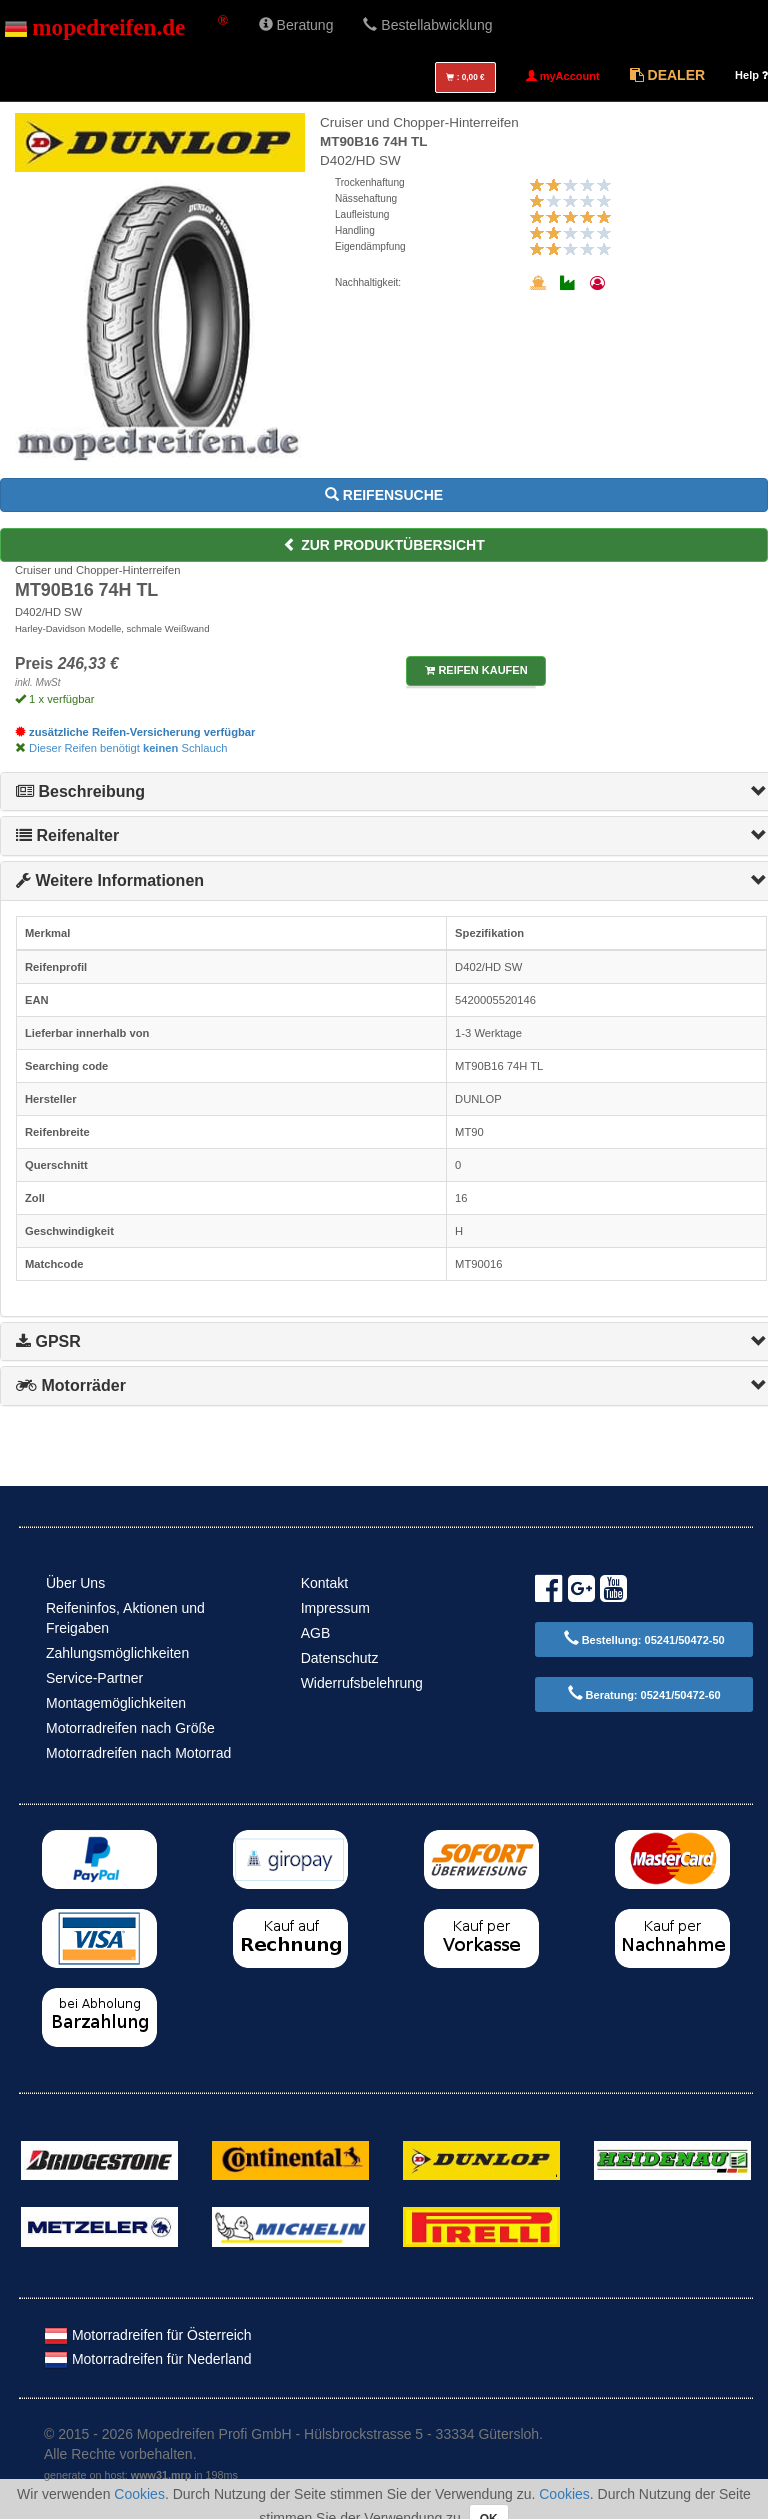 The image size is (768, 2519). Describe the element at coordinates (296, 25) in the screenshot. I see `Beratung` at that location.